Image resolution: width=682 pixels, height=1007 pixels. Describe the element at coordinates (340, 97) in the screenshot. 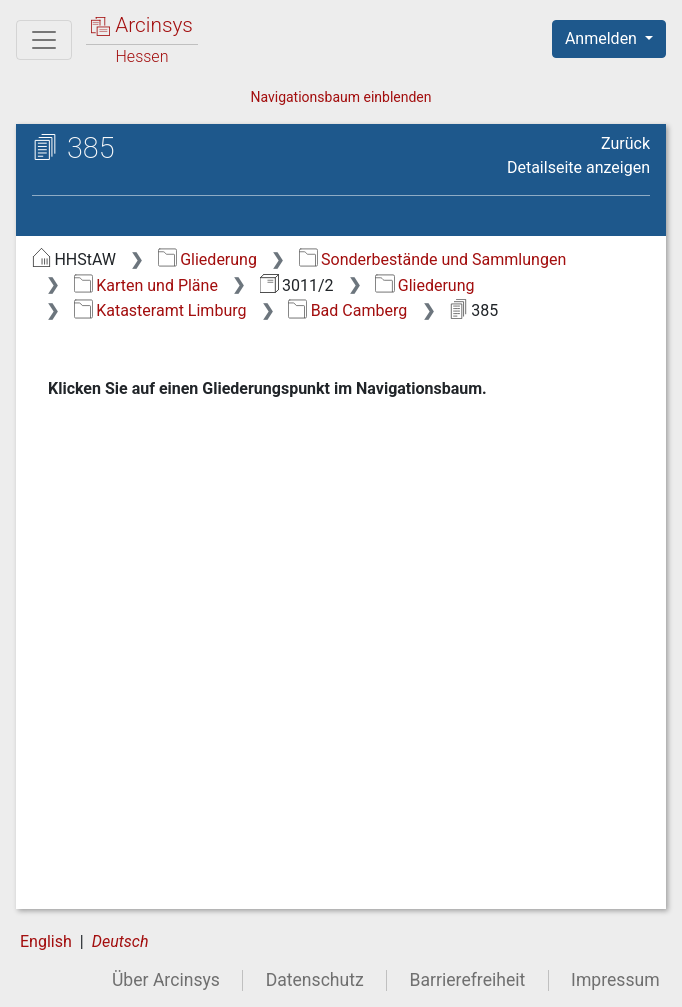

I see `Navigationsbaum einblenden` at that location.